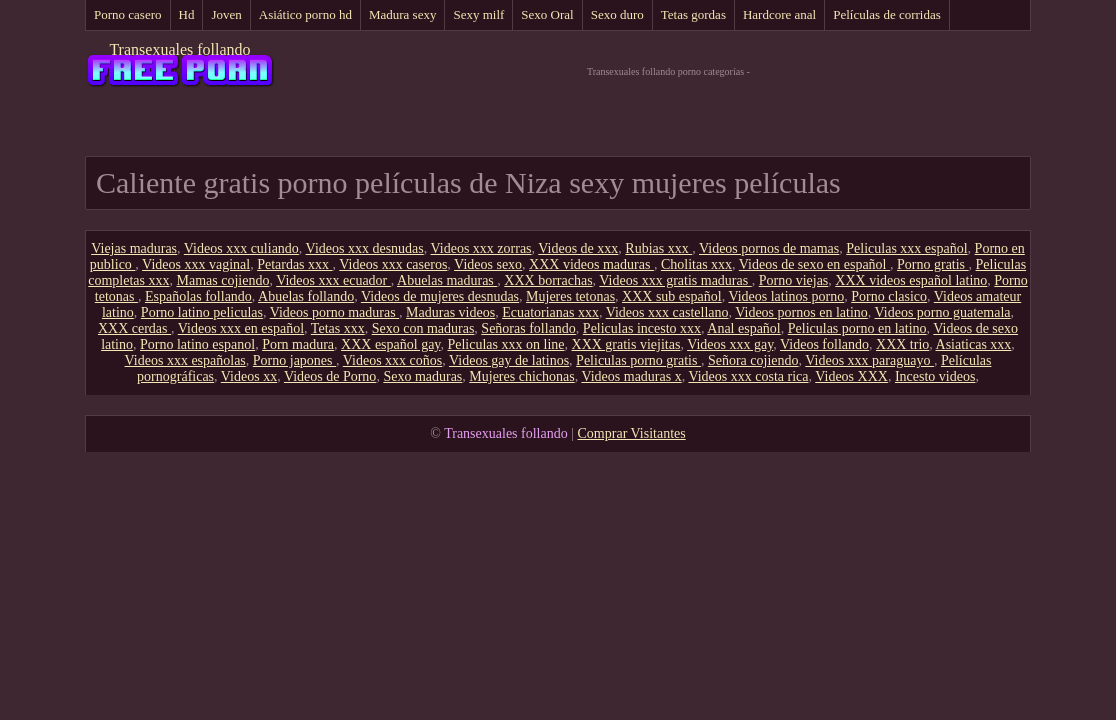 The height and width of the screenshot is (720, 1116). Describe the element at coordinates (330, 376) in the screenshot. I see `Videos de Porno` at that location.